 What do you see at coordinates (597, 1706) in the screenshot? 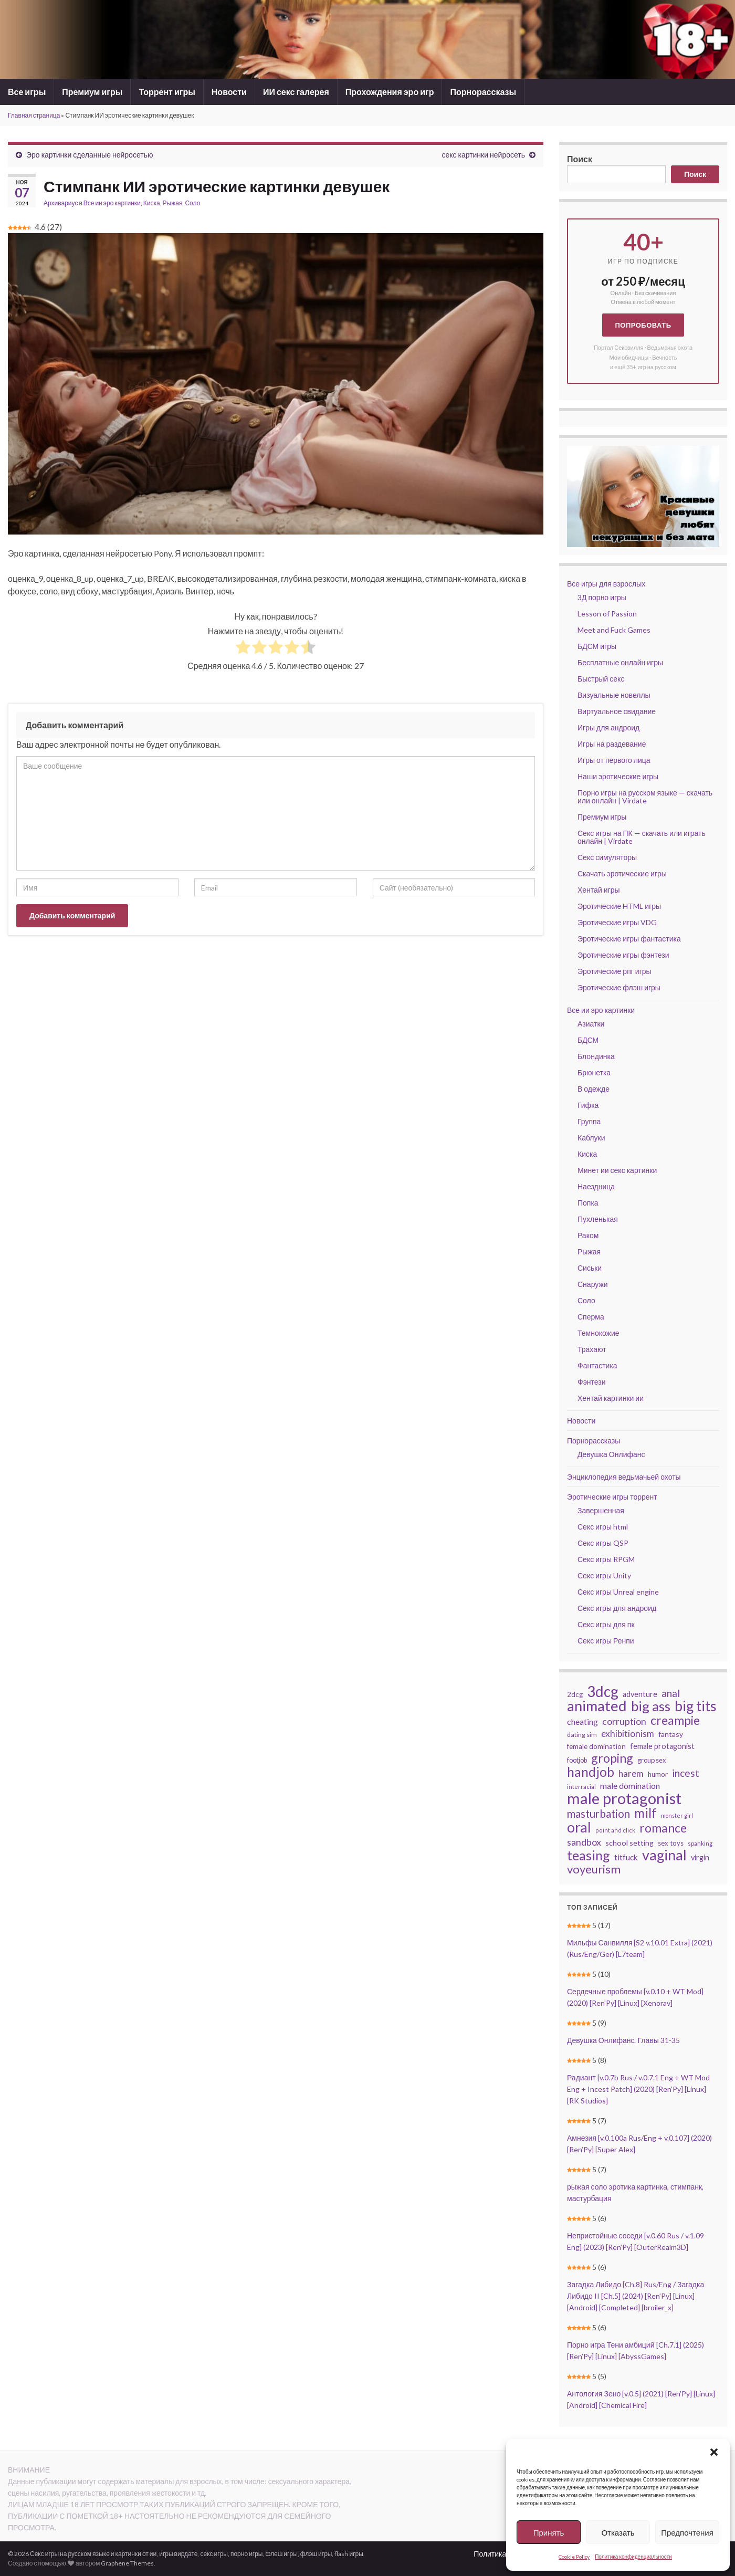
I see `animated [animated (196 элементов)]` at bounding box center [597, 1706].